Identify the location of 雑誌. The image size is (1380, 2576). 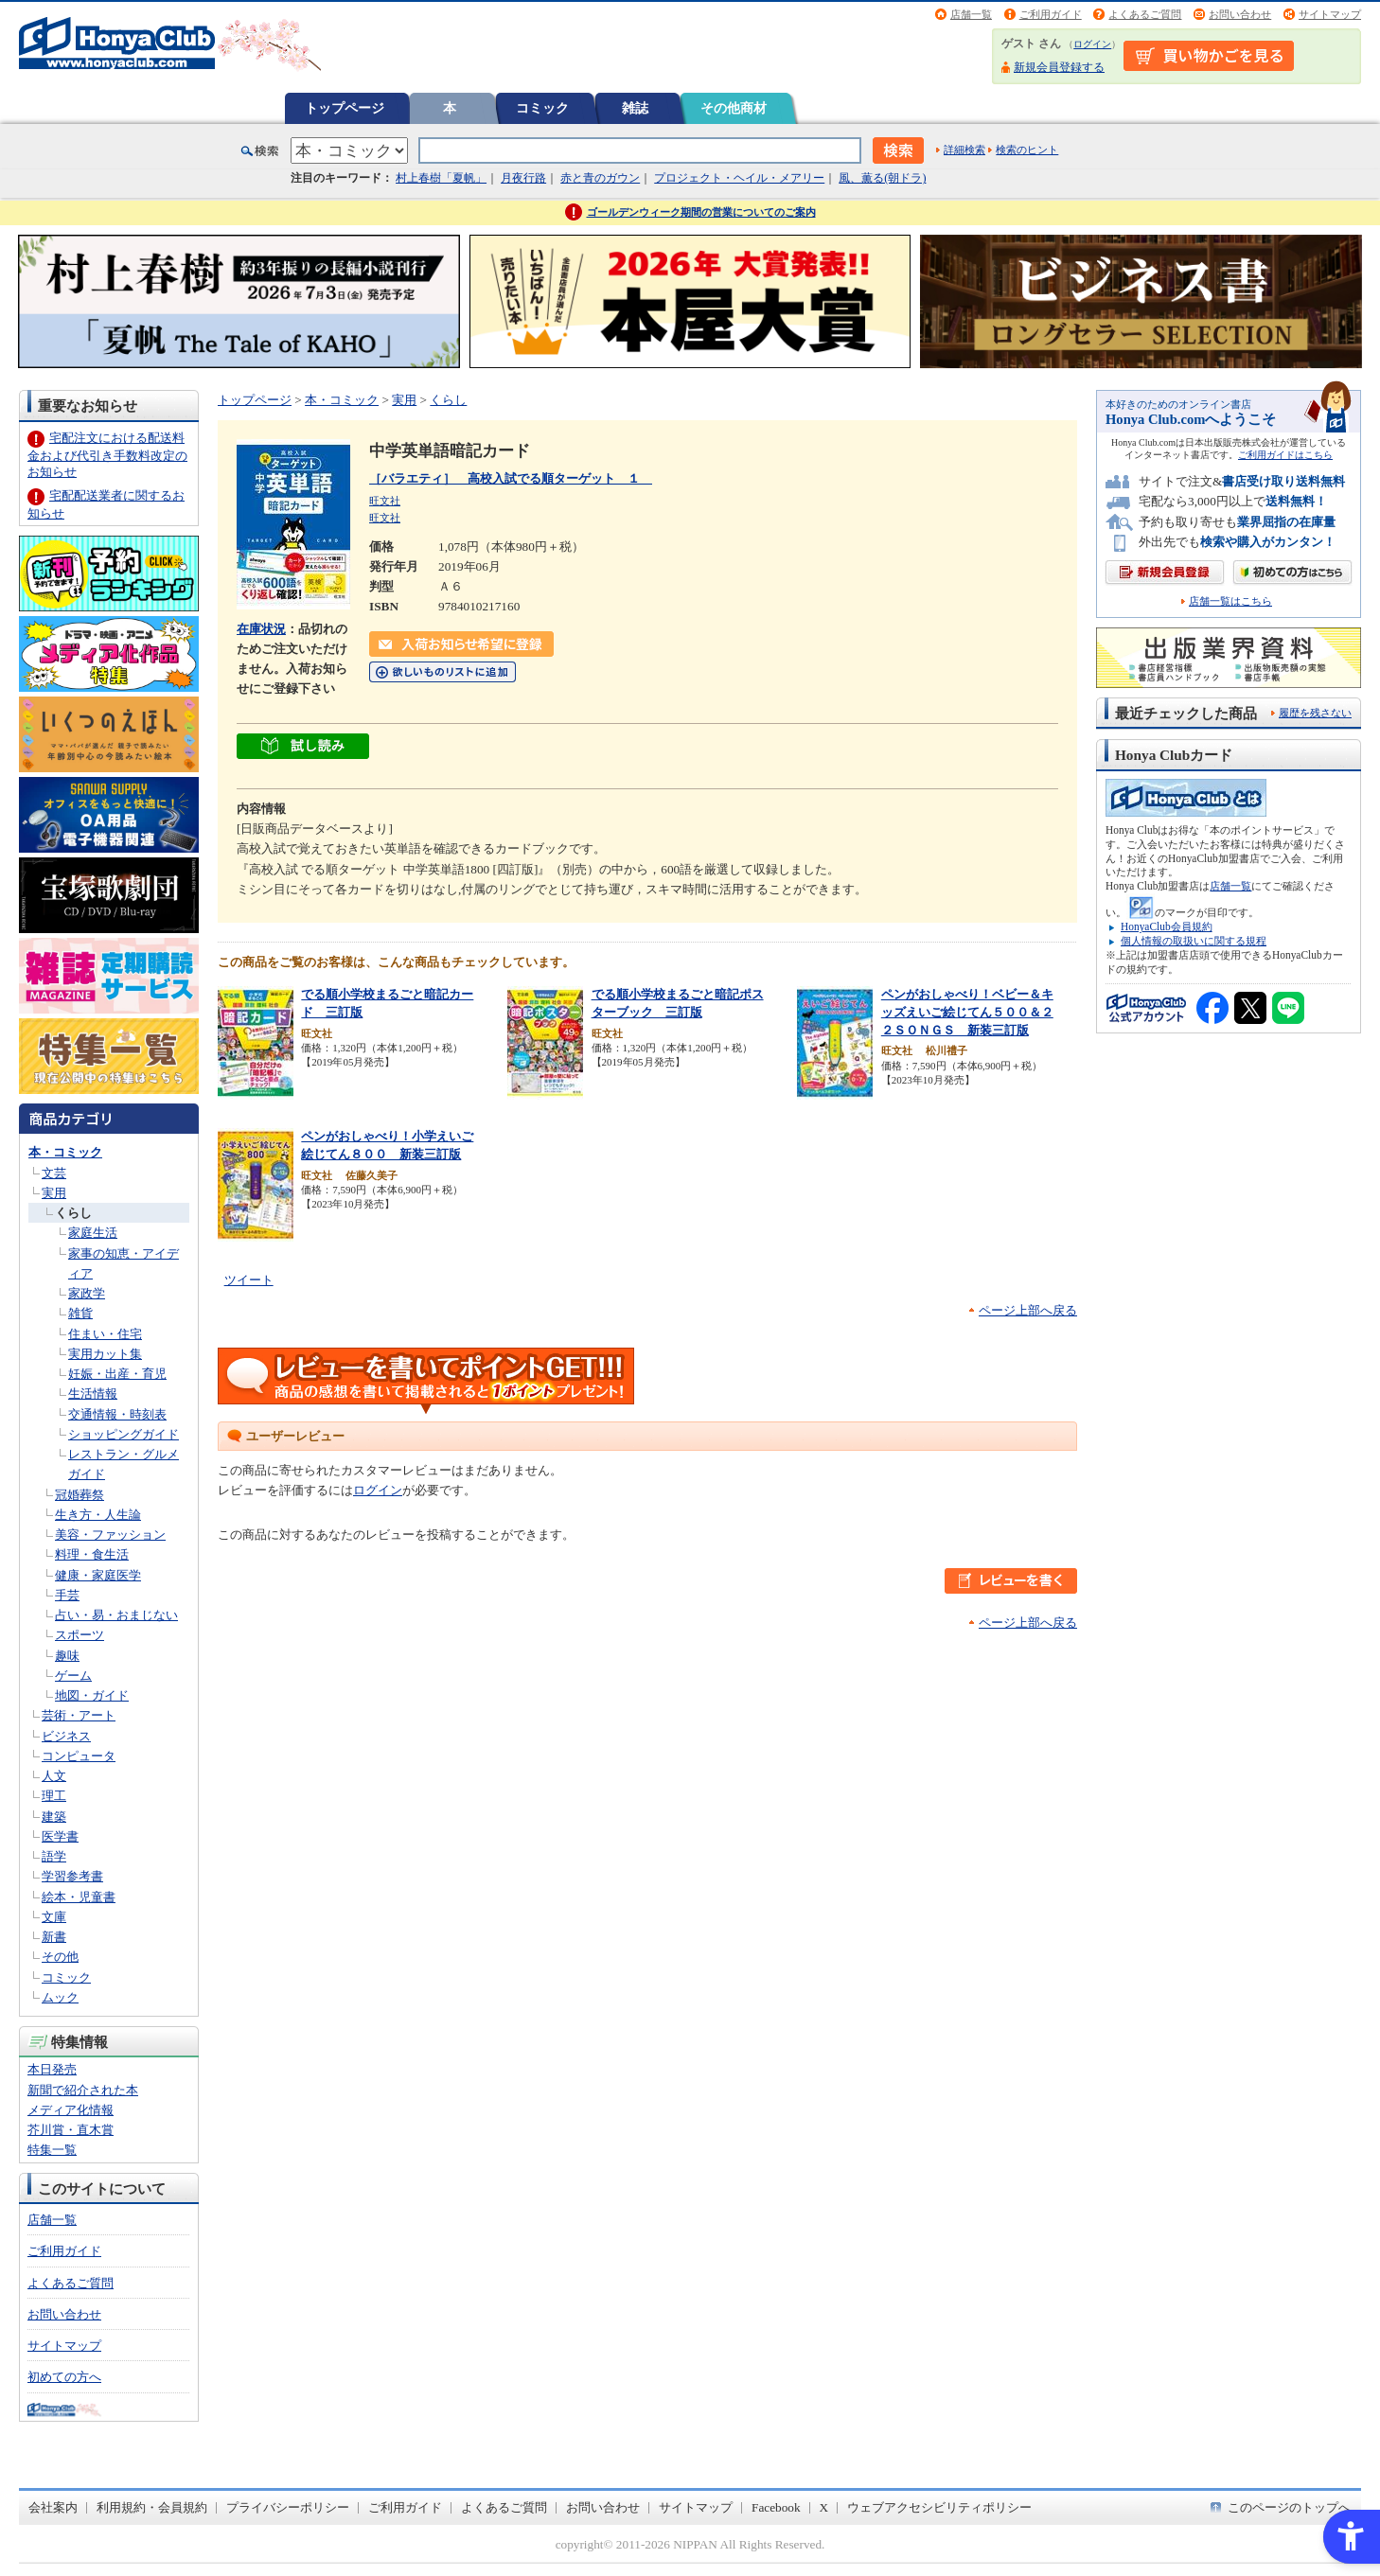
(635, 107).